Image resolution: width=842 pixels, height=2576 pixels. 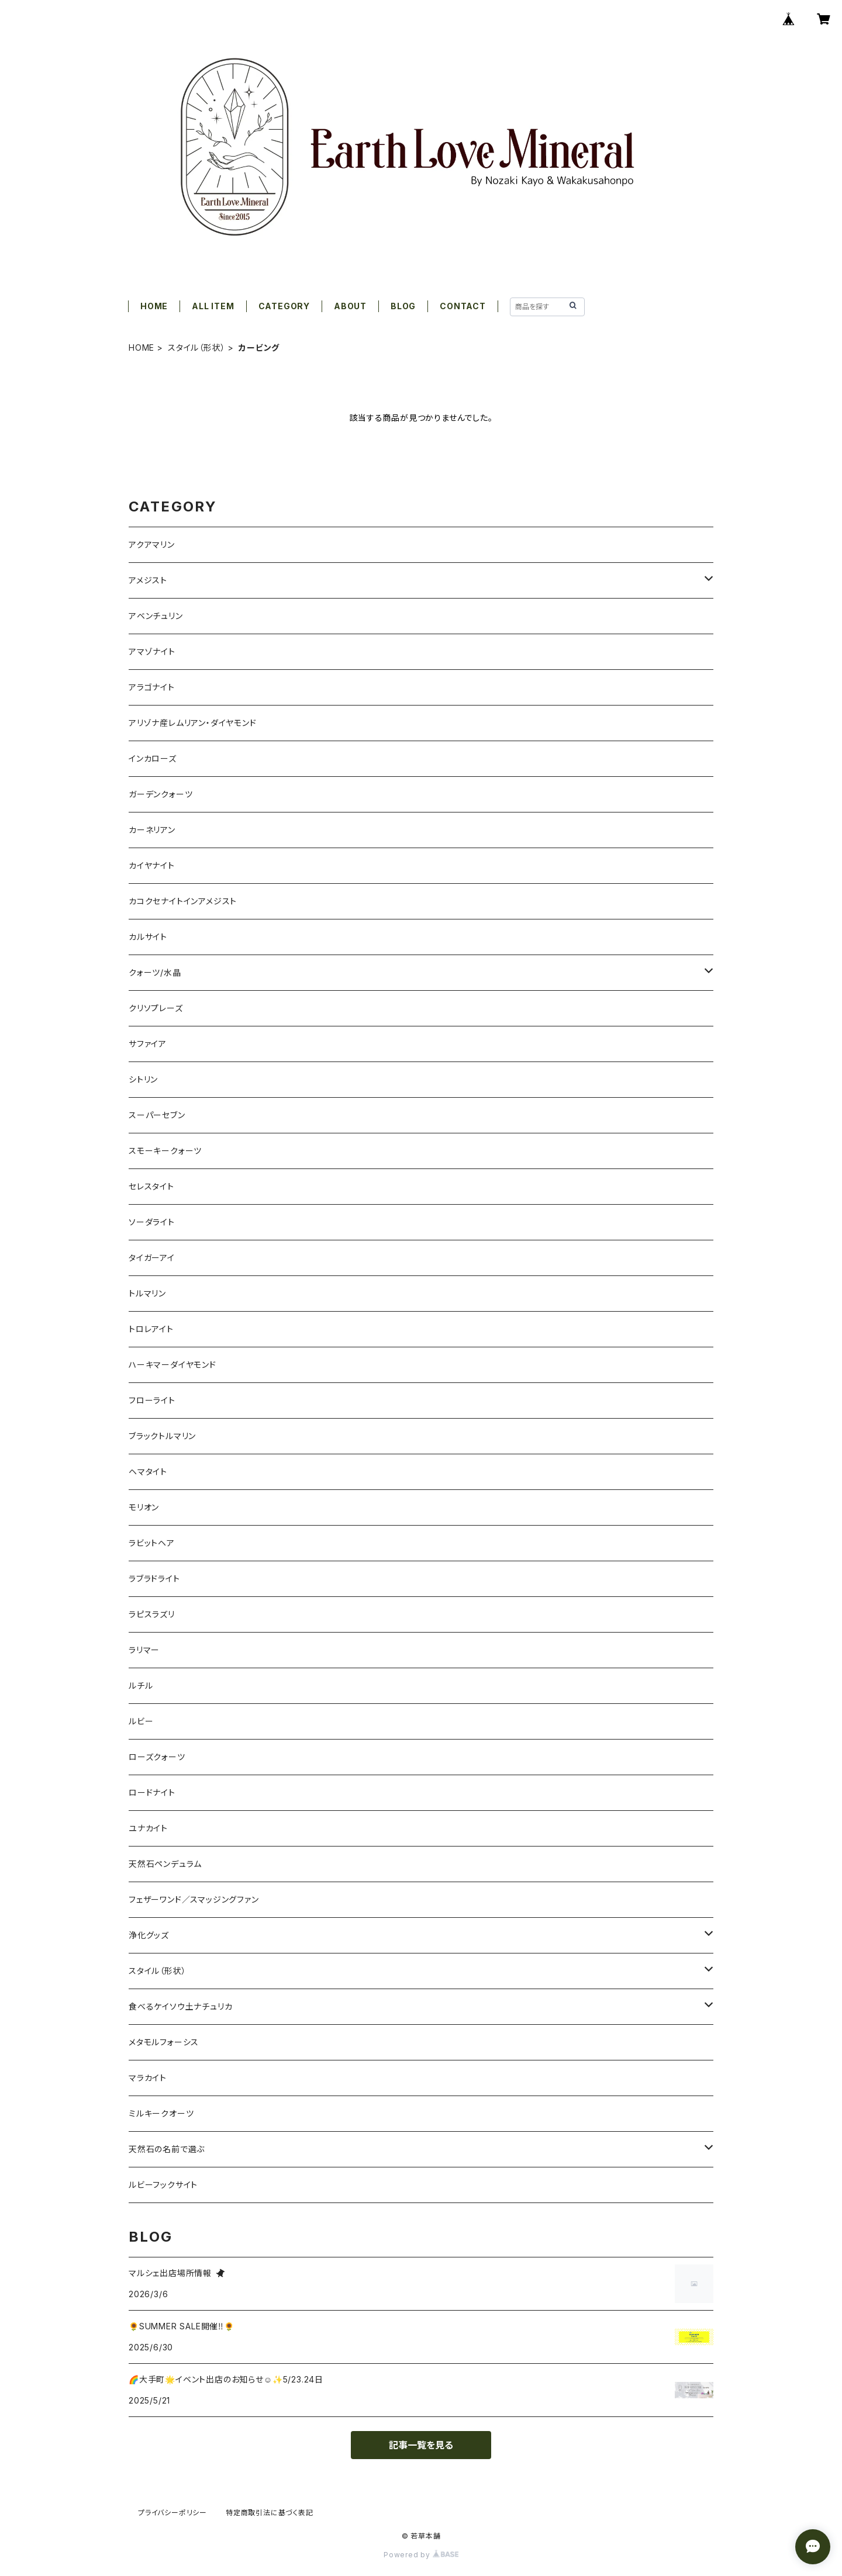 I want to click on ABOUT, so click(x=350, y=306).